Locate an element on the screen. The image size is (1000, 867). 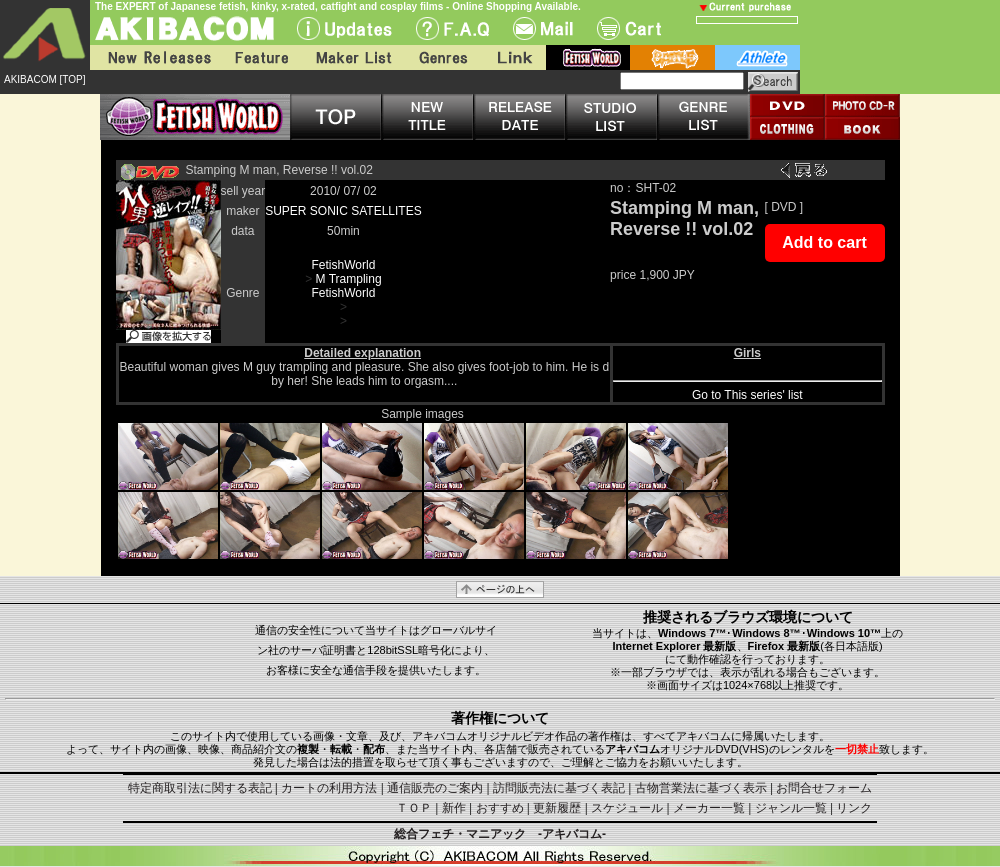
お問合せフォーム is located at coordinates (824, 788).